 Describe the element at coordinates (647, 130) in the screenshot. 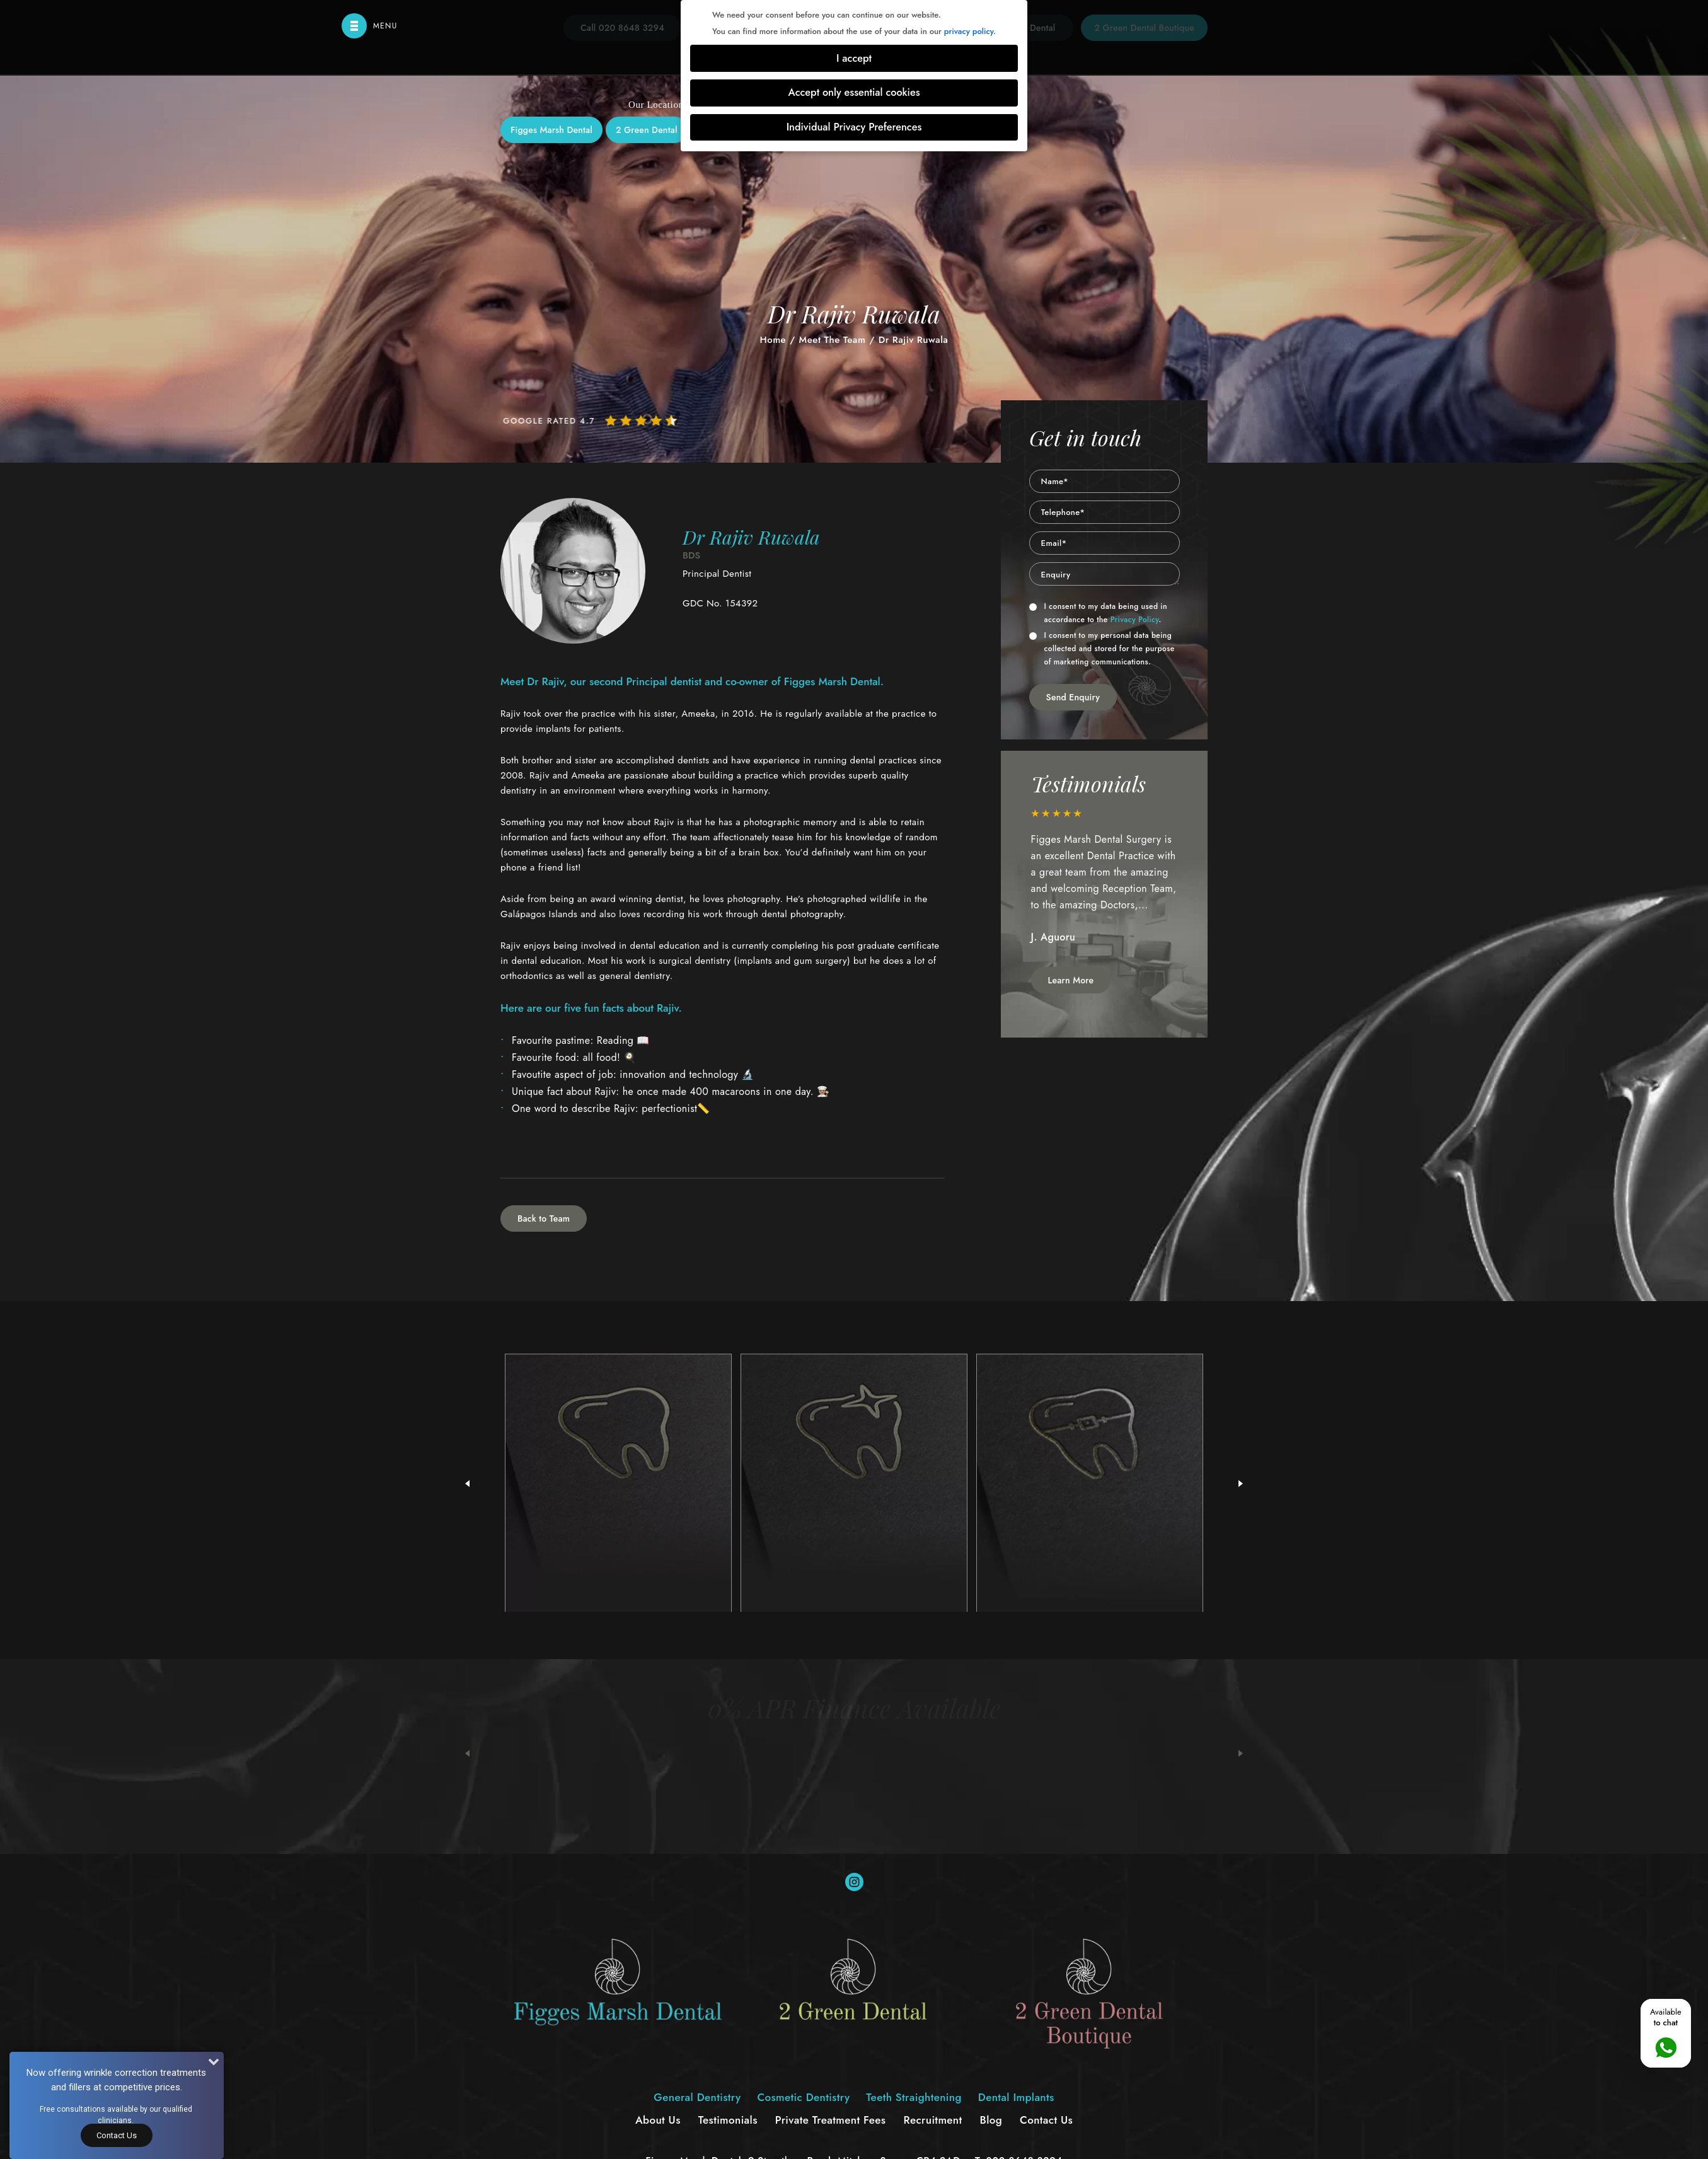

I see `2 Green Dental` at that location.